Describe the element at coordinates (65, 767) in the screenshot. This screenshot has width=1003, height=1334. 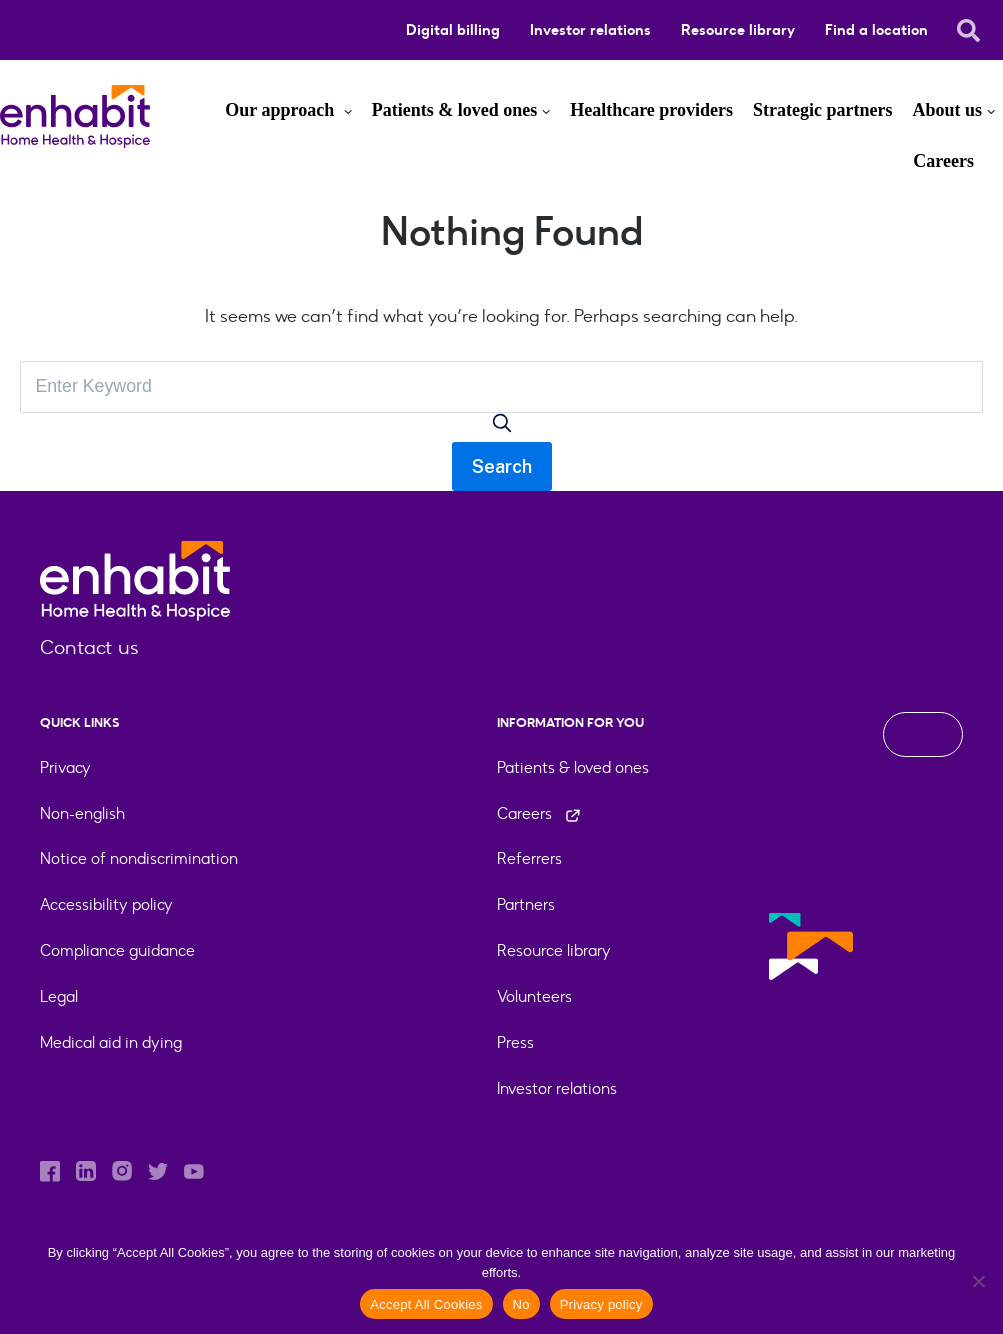
I see `Privacy` at that location.